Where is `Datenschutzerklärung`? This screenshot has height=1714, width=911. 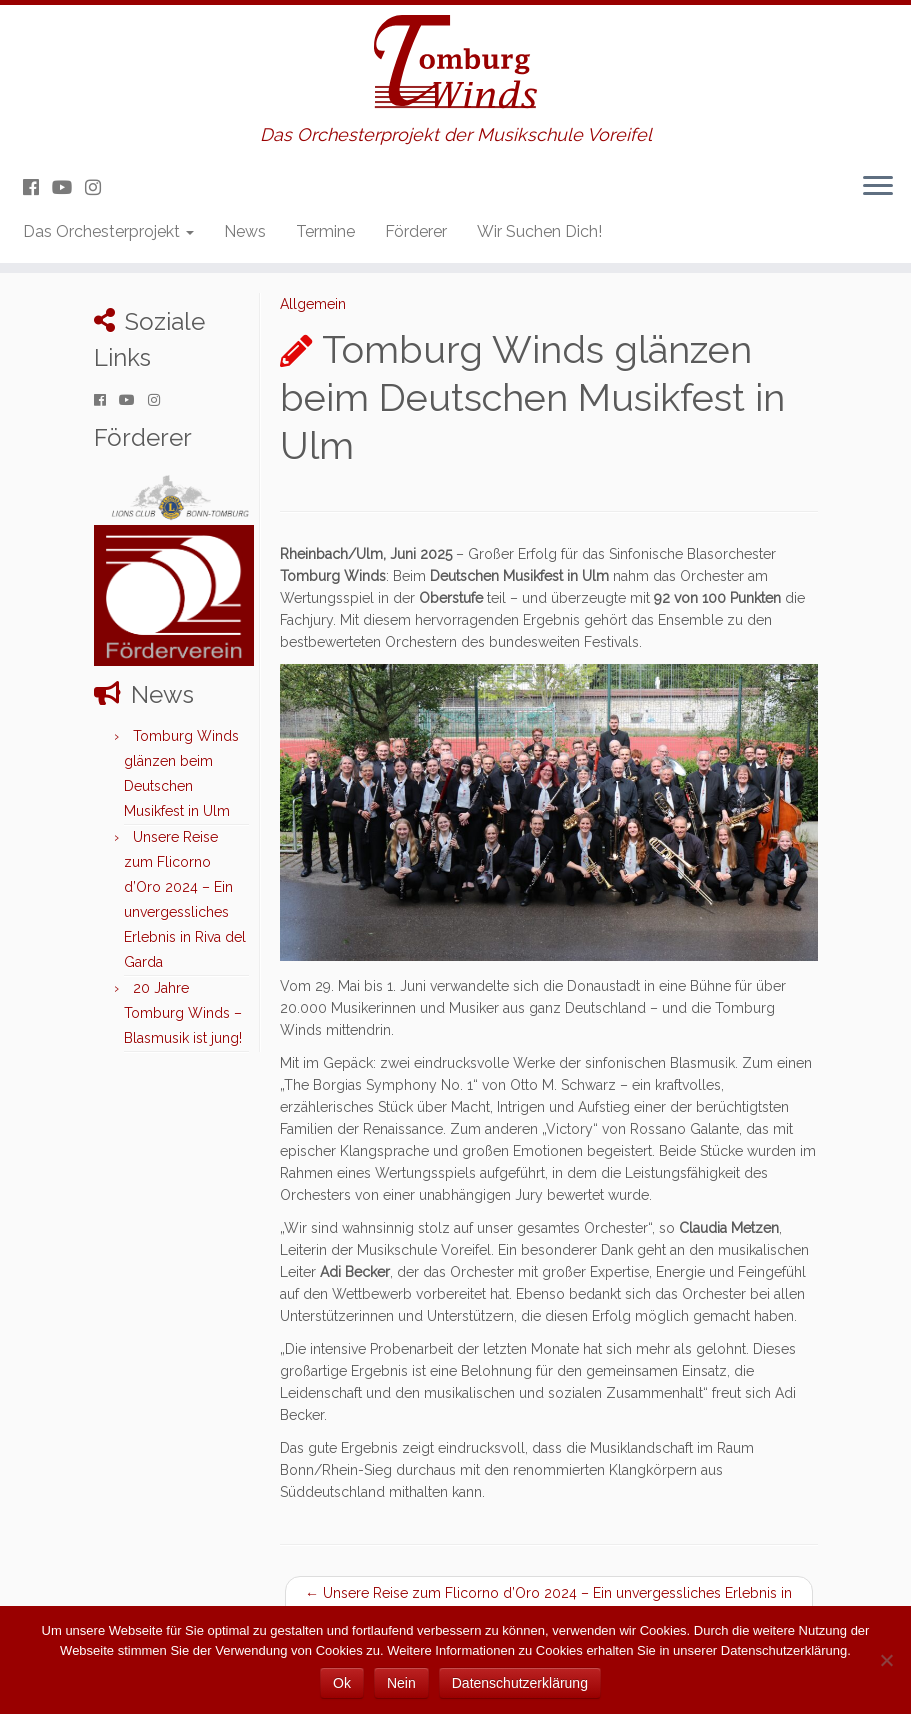 Datenschutzerklärung is located at coordinates (520, 1683).